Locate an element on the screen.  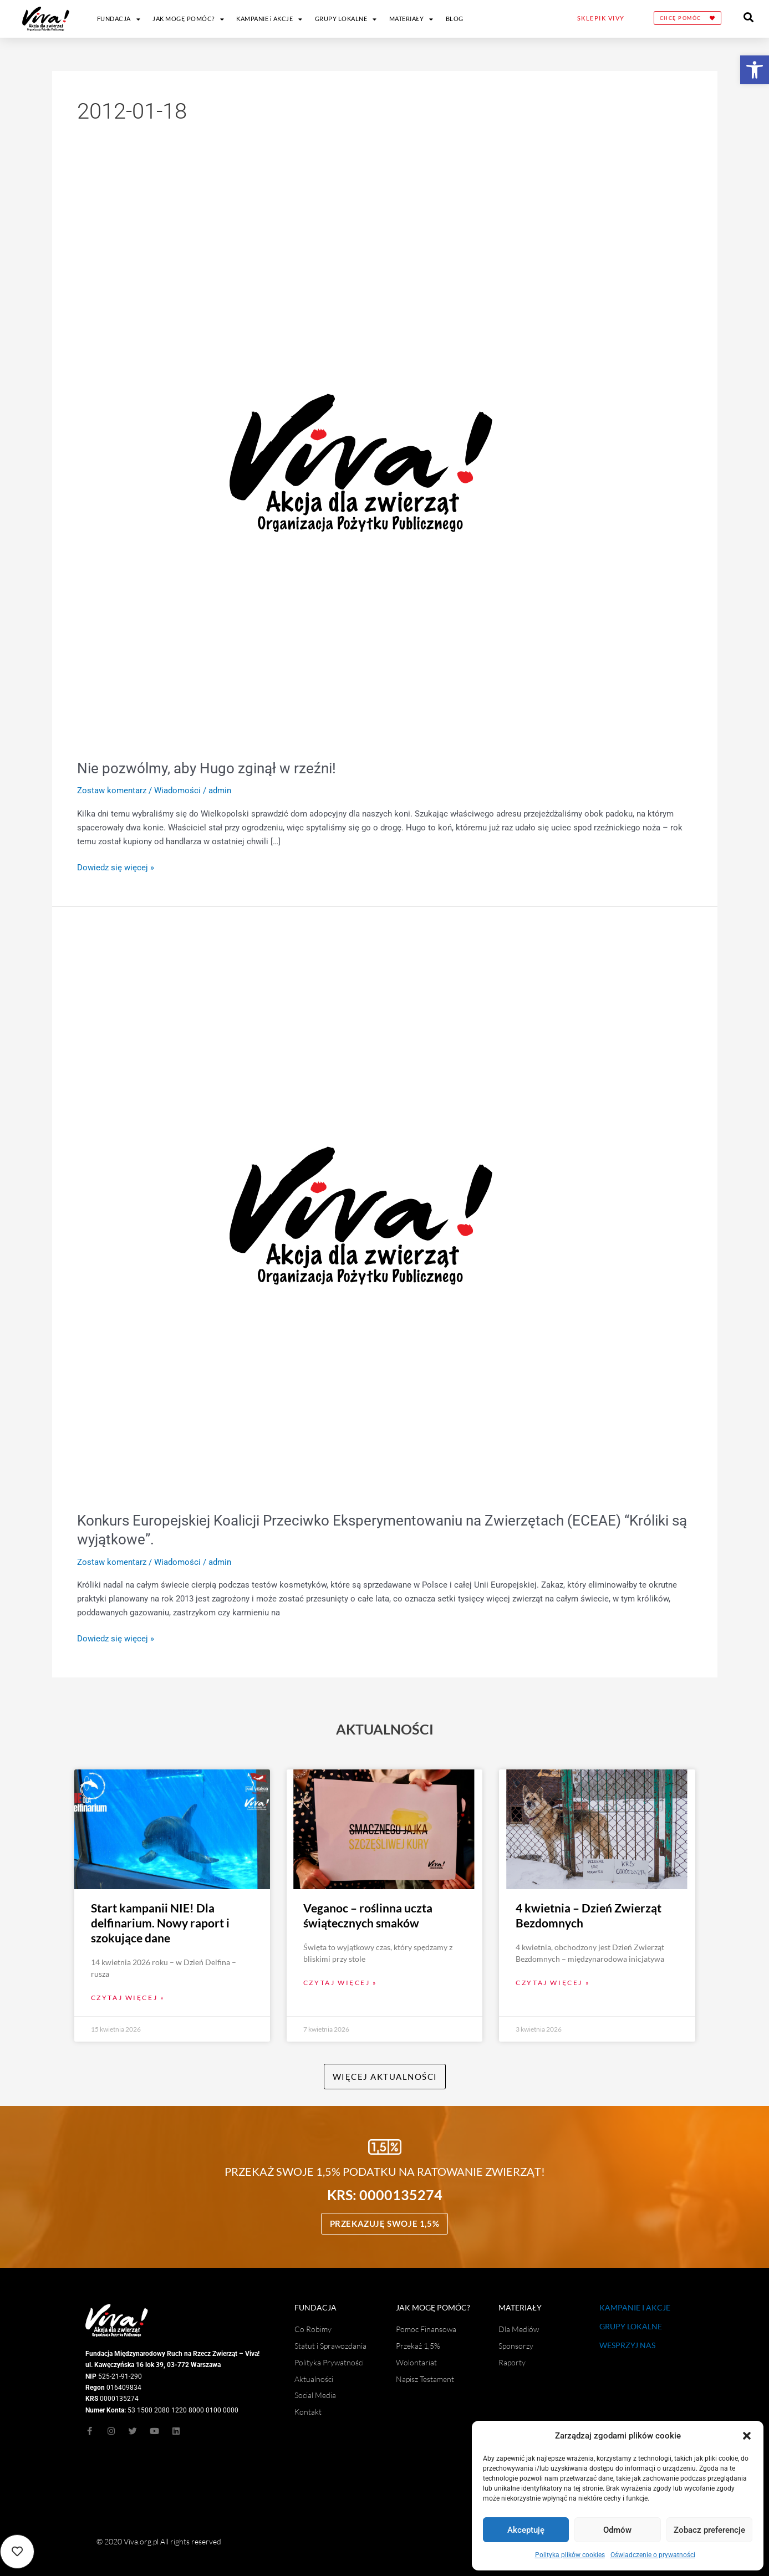
Oświadczenie o prywatności is located at coordinates (652, 2555).